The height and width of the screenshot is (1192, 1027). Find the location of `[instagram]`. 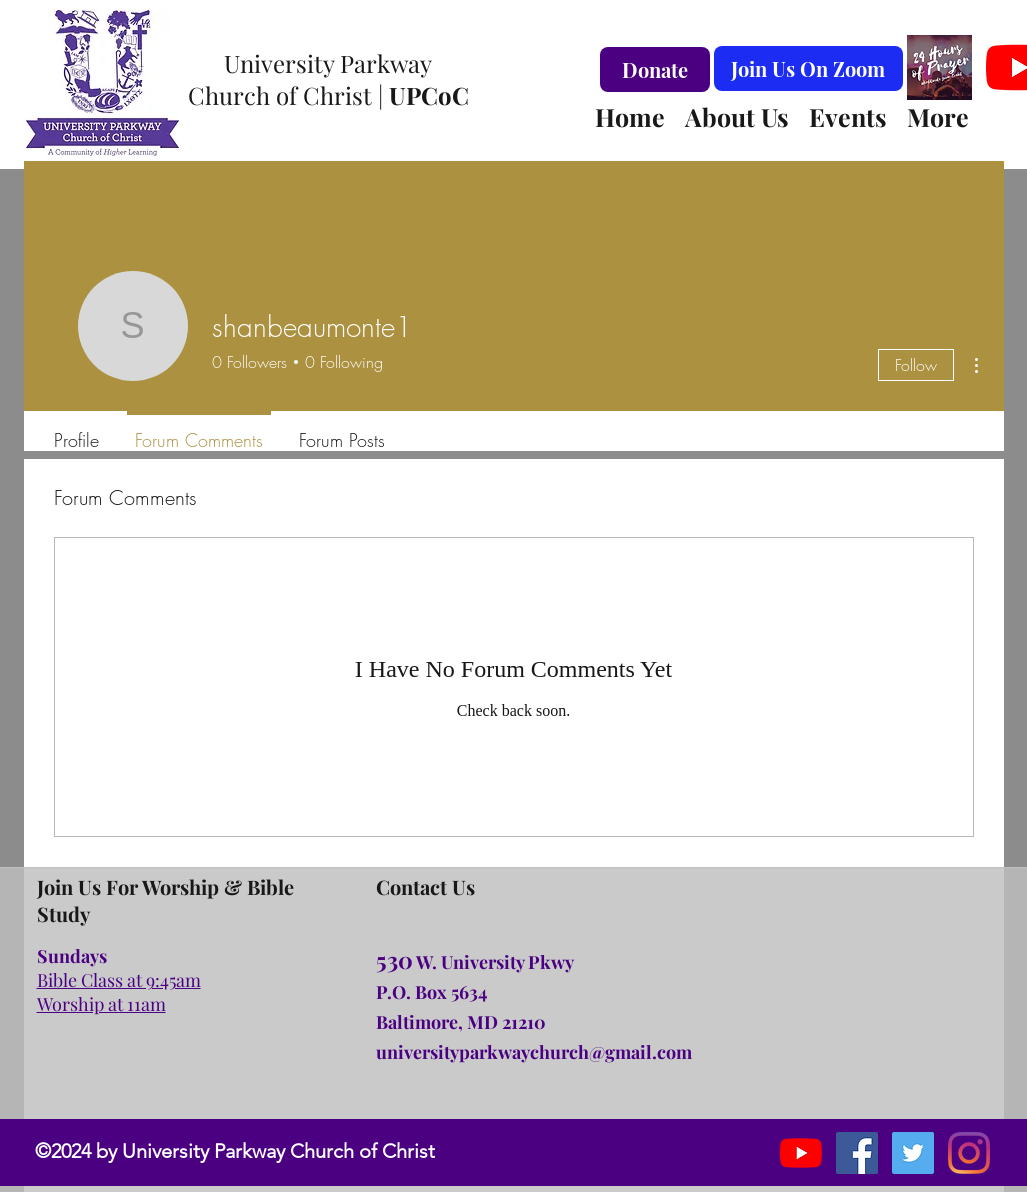

[instagram] is located at coordinates (913, 1153).